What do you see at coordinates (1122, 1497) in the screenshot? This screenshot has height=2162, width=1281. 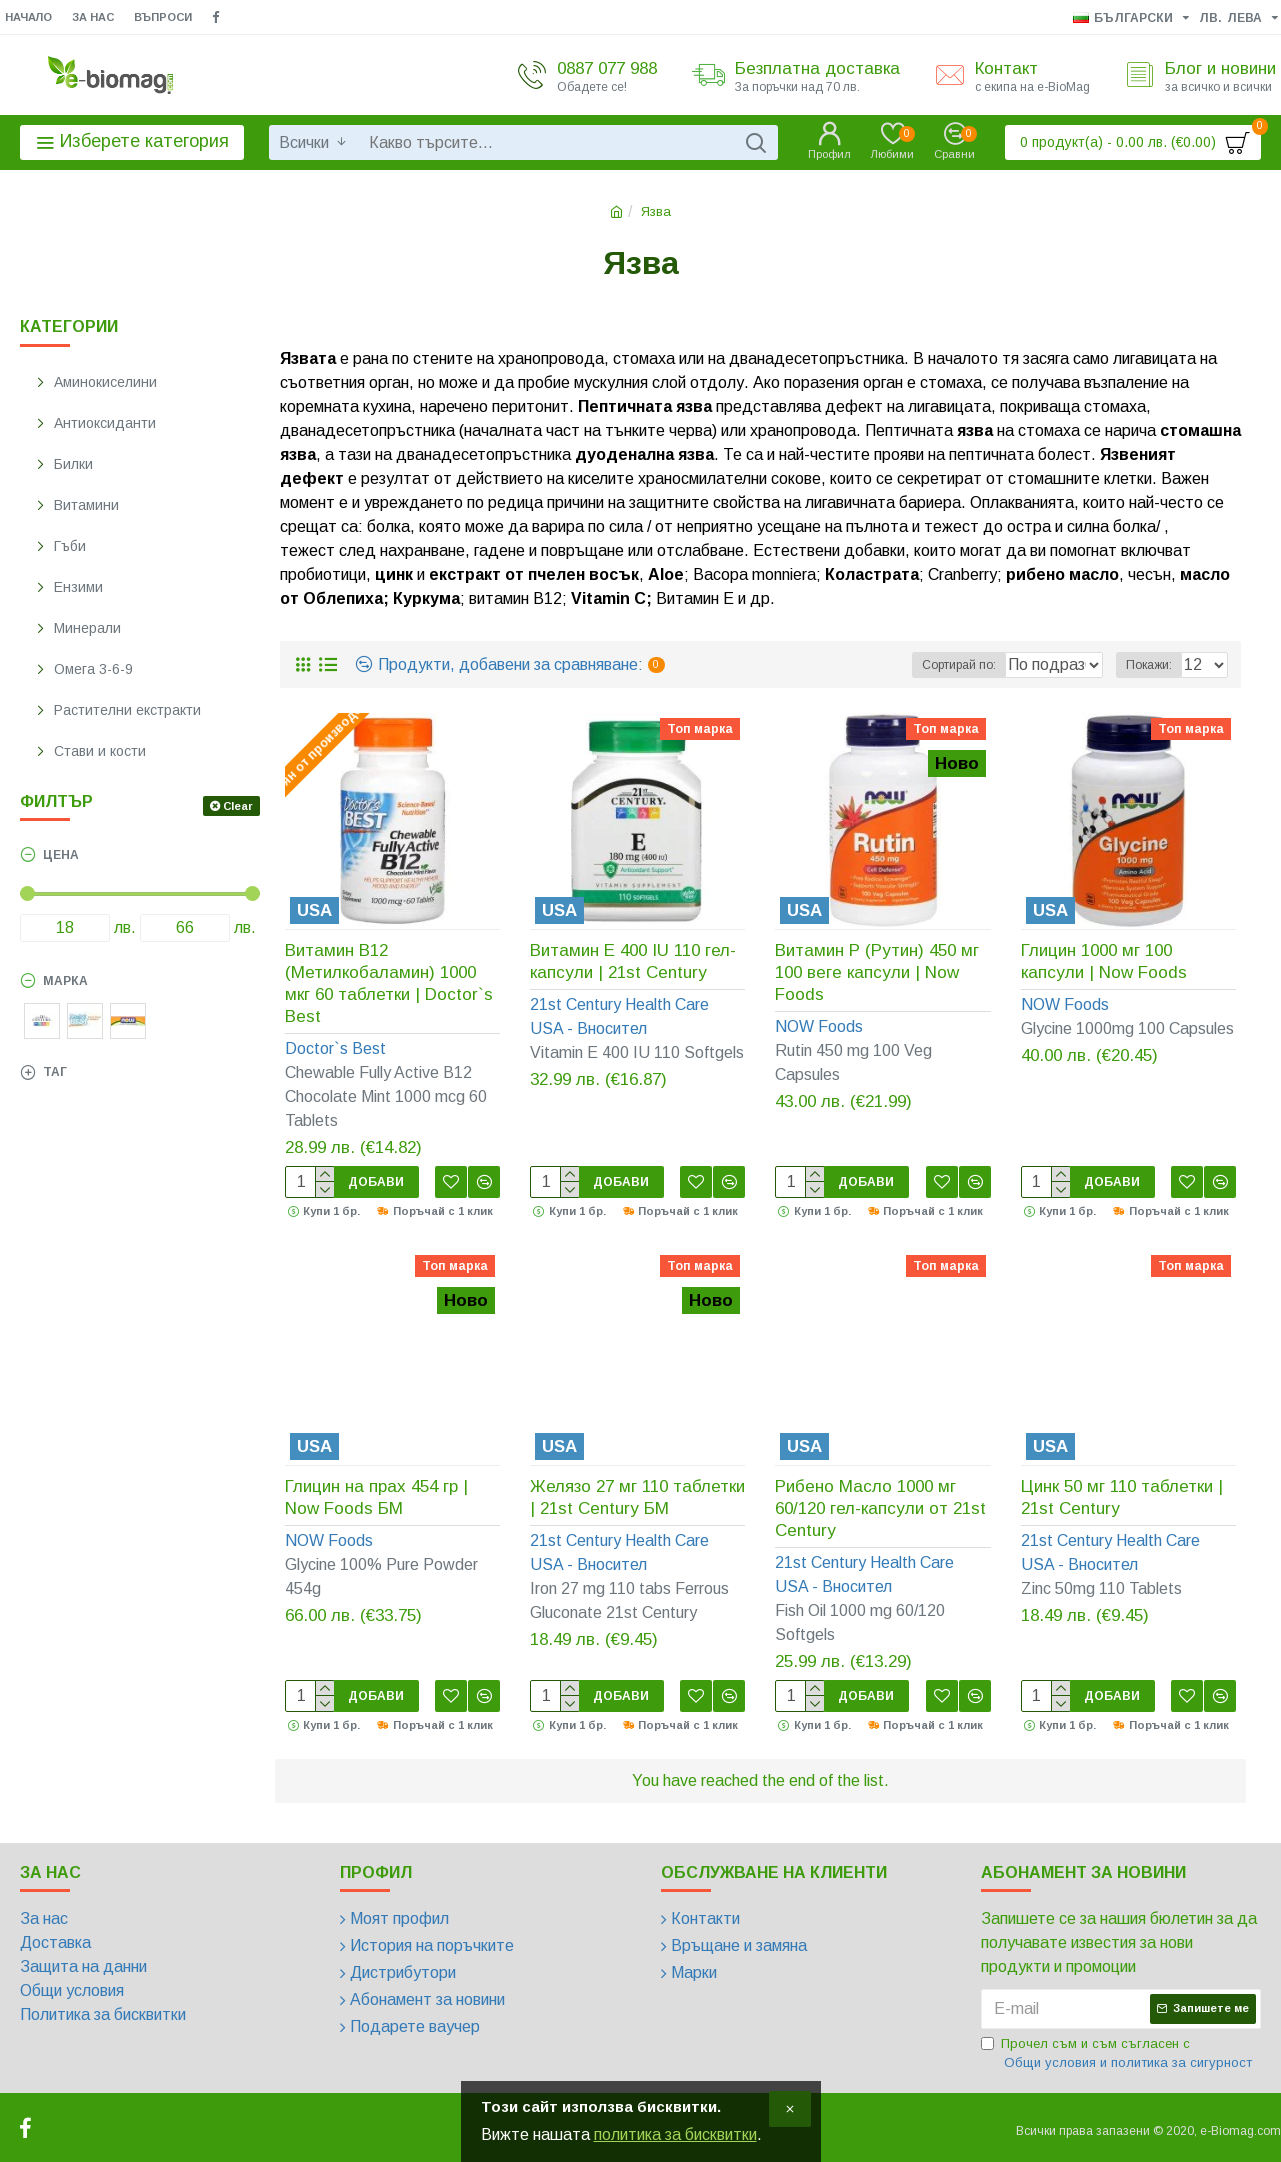 I see `Цинк 50 мг 110 таблетки | 21st Century` at bounding box center [1122, 1497].